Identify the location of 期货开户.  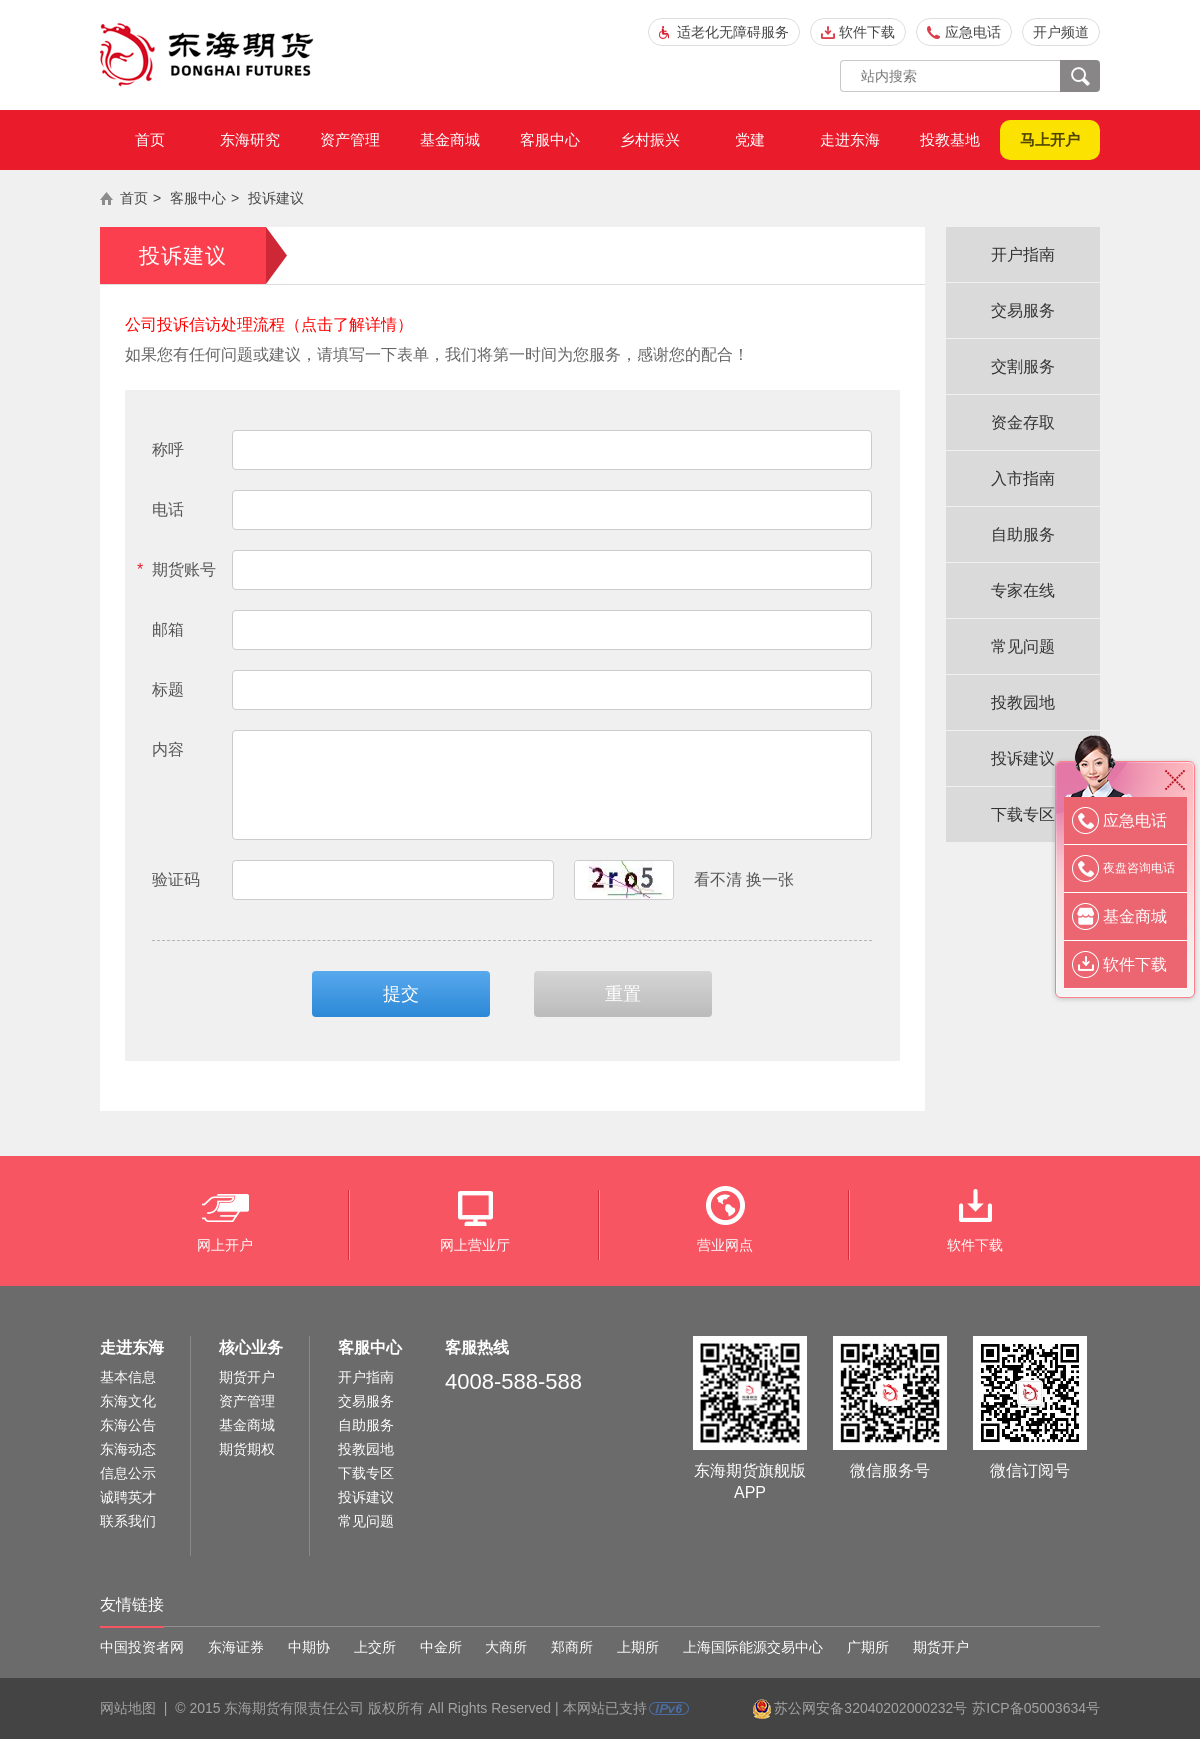
(247, 1377).